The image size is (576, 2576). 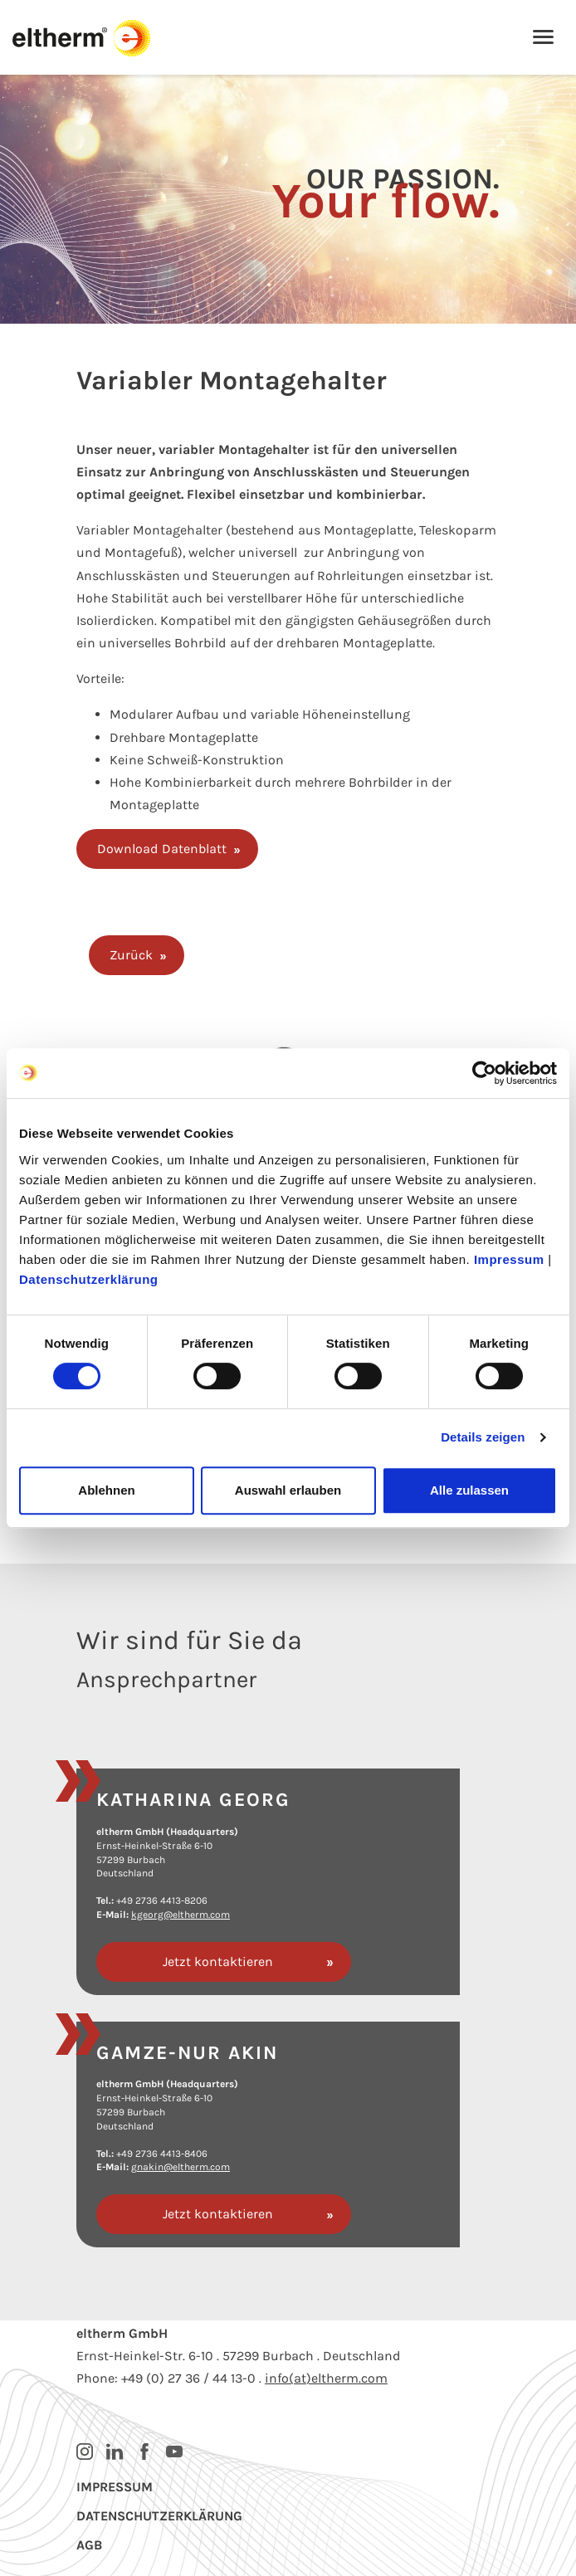 What do you see at coordinates (89, 2545) in the screenshot?
I see `AGB` at bounding box center [89, 2545].